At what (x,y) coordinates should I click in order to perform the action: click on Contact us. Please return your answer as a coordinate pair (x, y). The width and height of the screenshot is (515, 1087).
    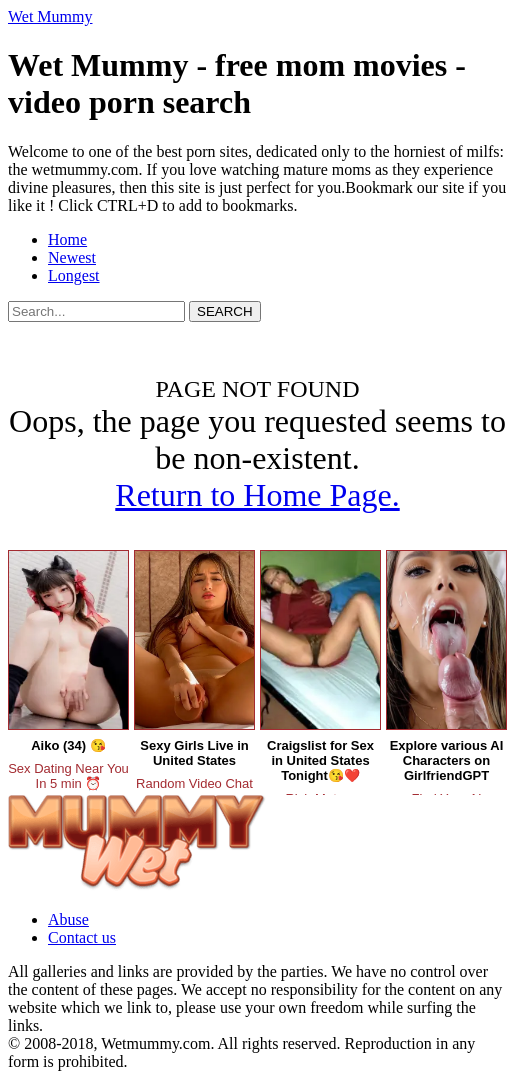
    Looking at the image, I should click on (82, 937).